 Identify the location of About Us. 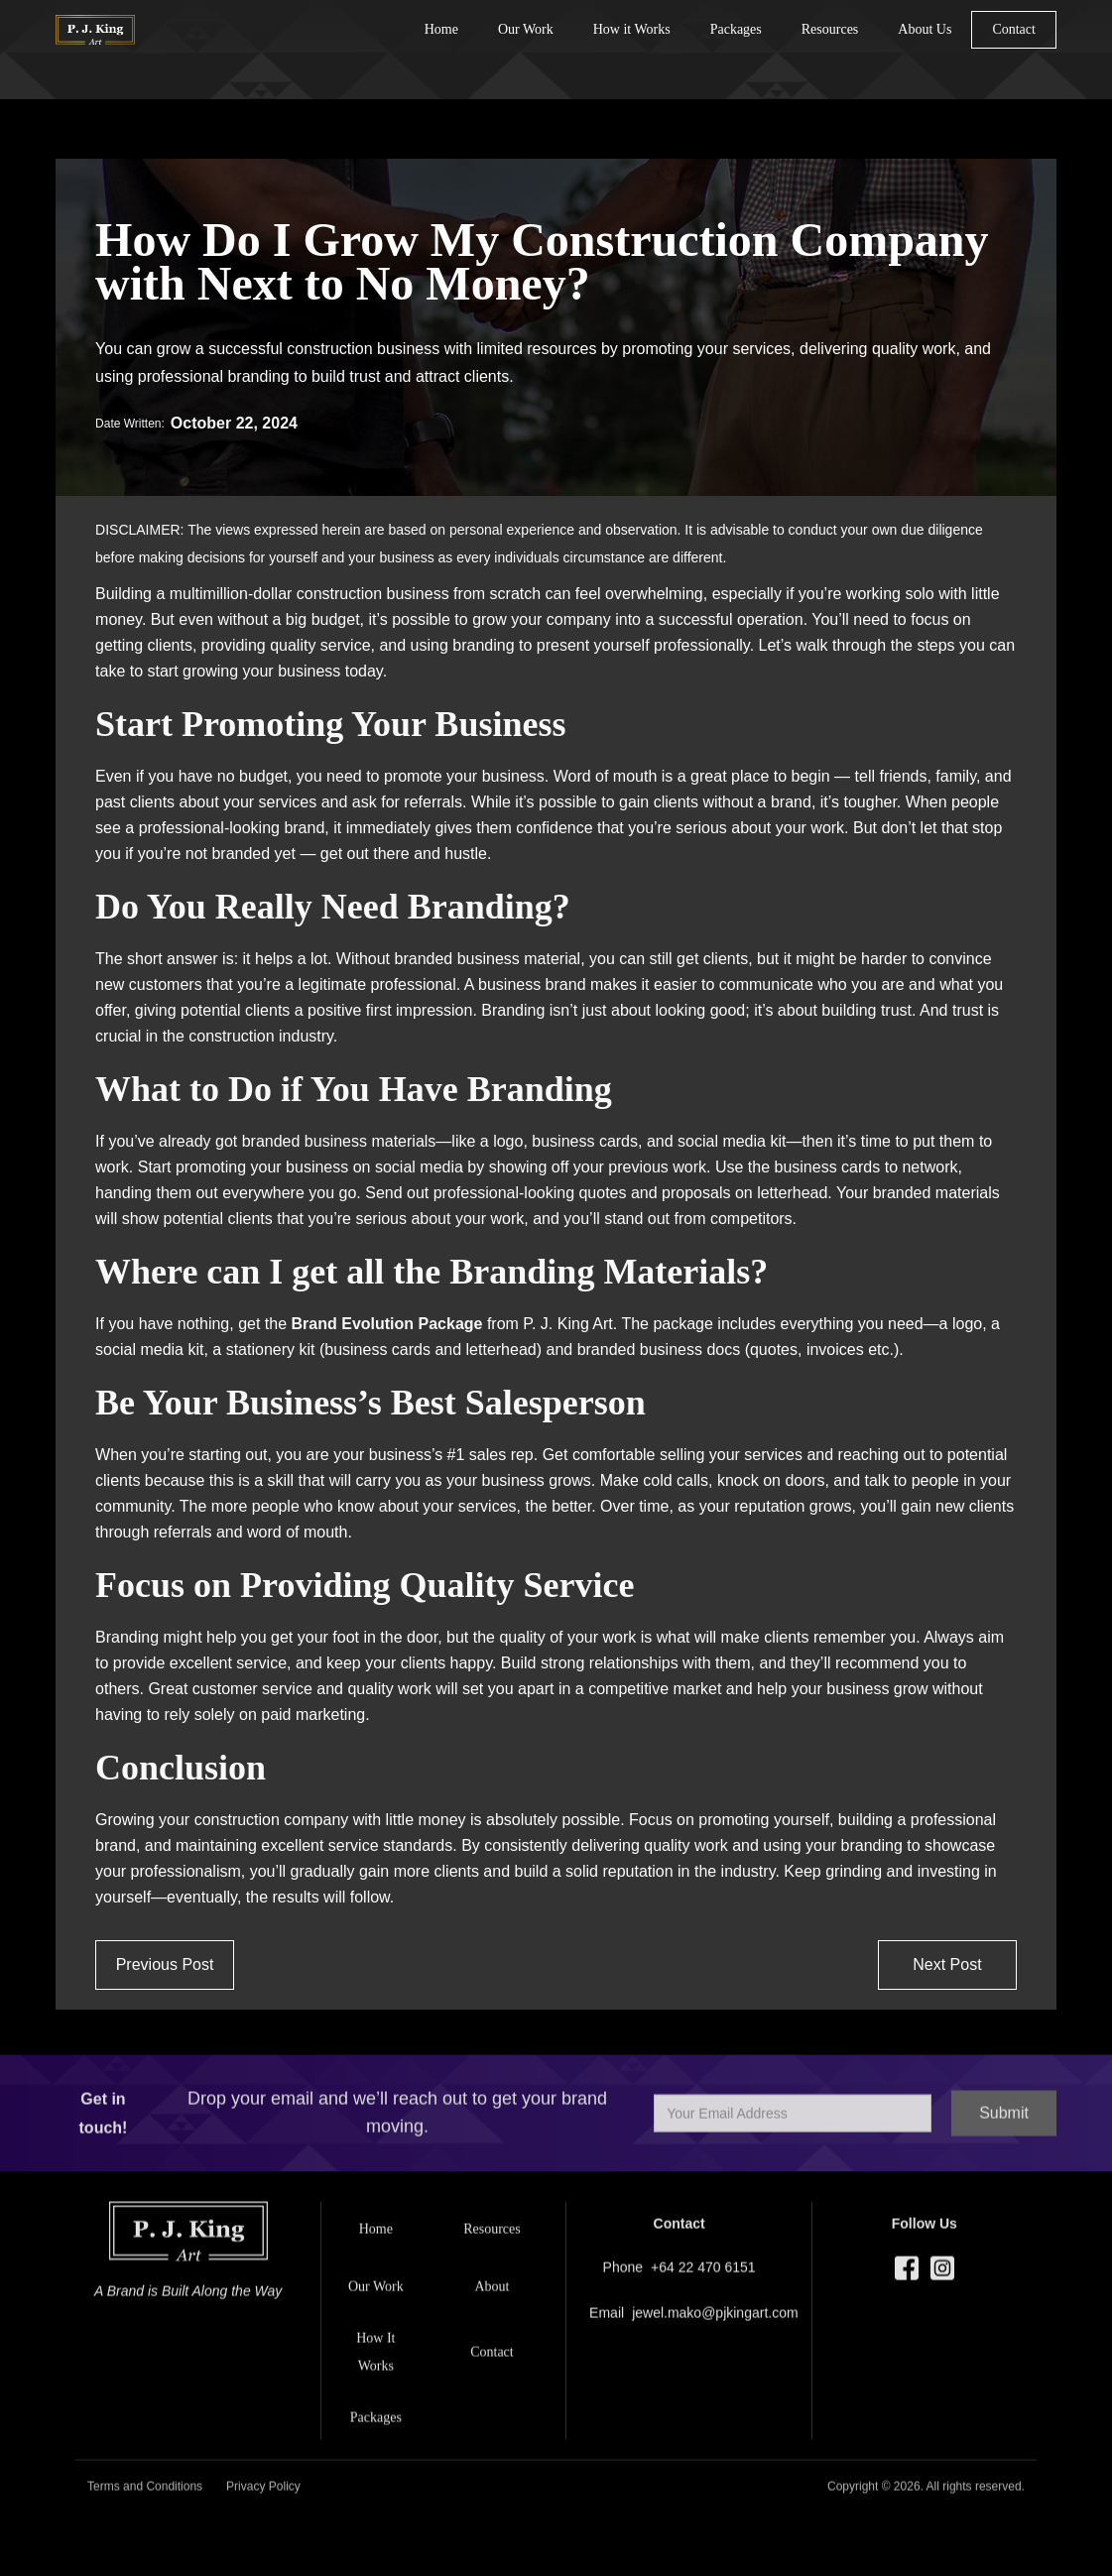
(924, 29).